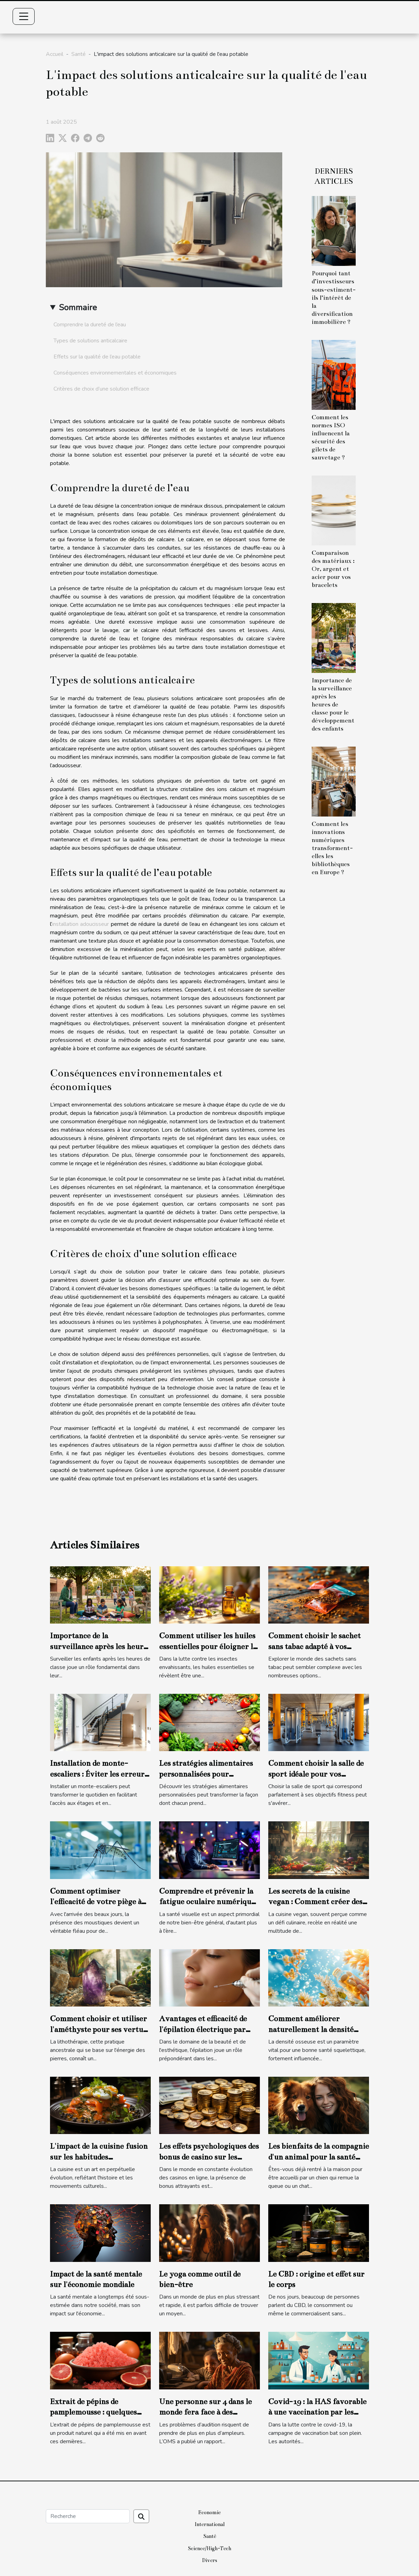 This screenshot has width=419, height=2576. I want to click on Divers, so click(209, 2560).